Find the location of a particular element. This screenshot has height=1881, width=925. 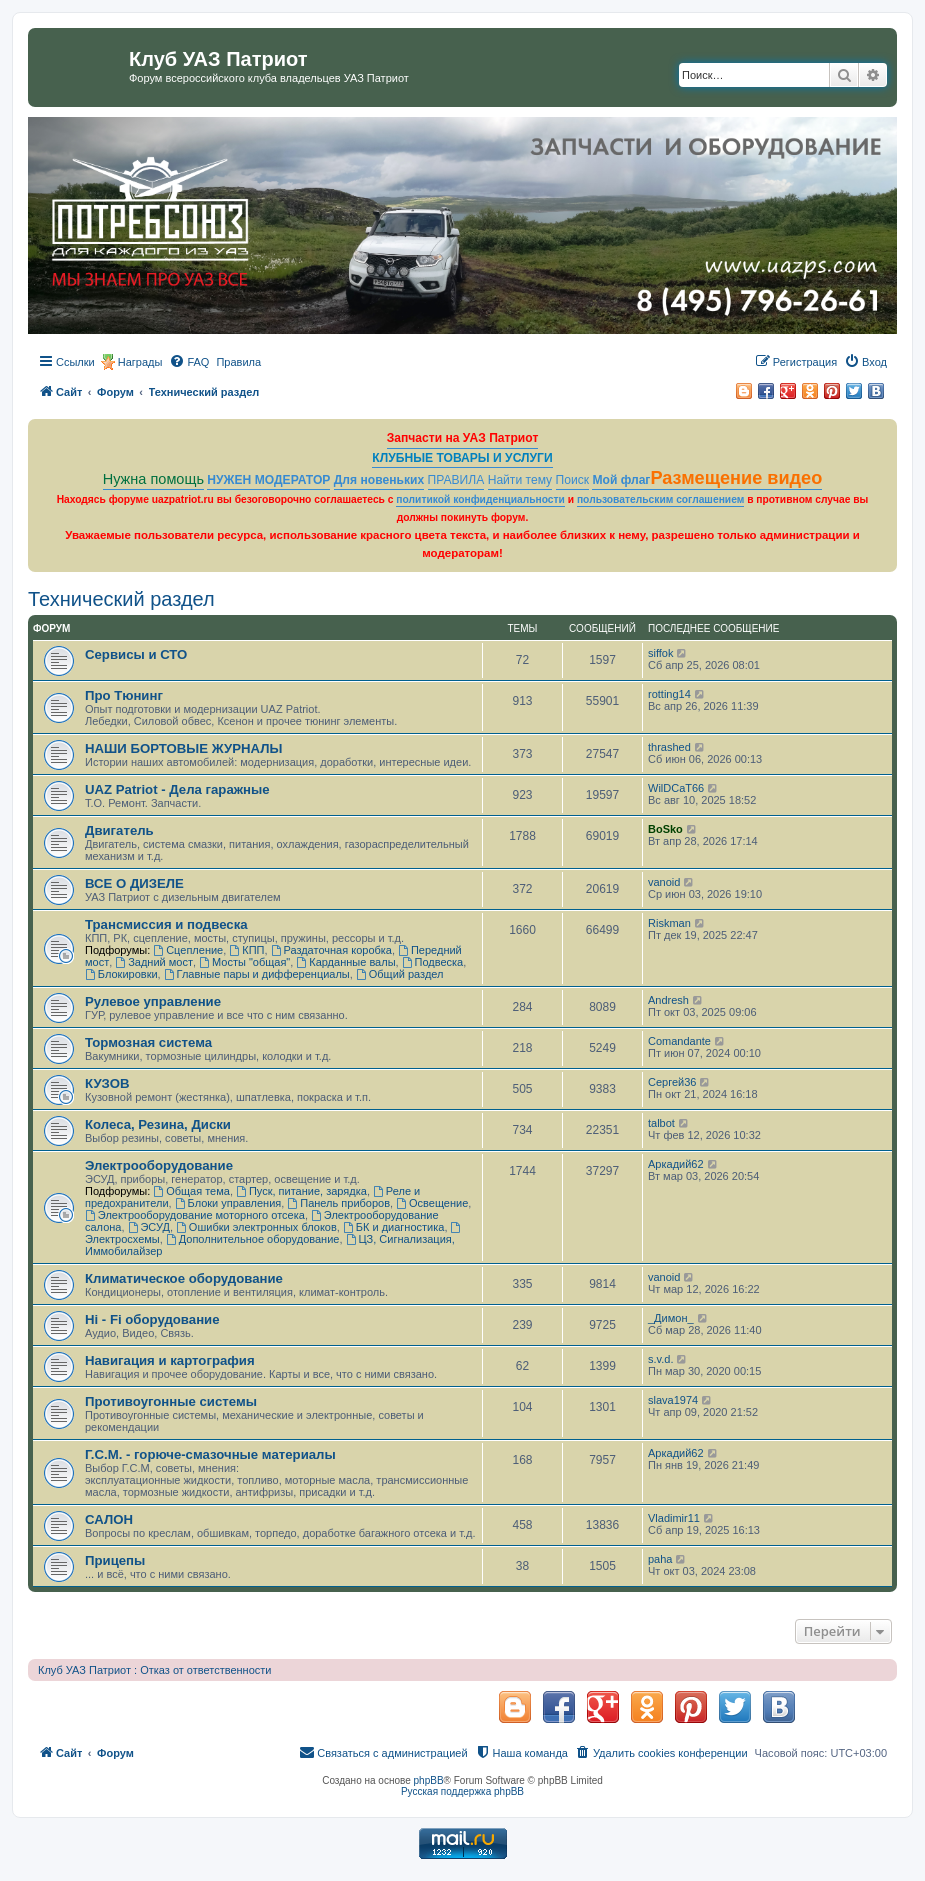

Панель приборов is located at coordinates (338, 1203).